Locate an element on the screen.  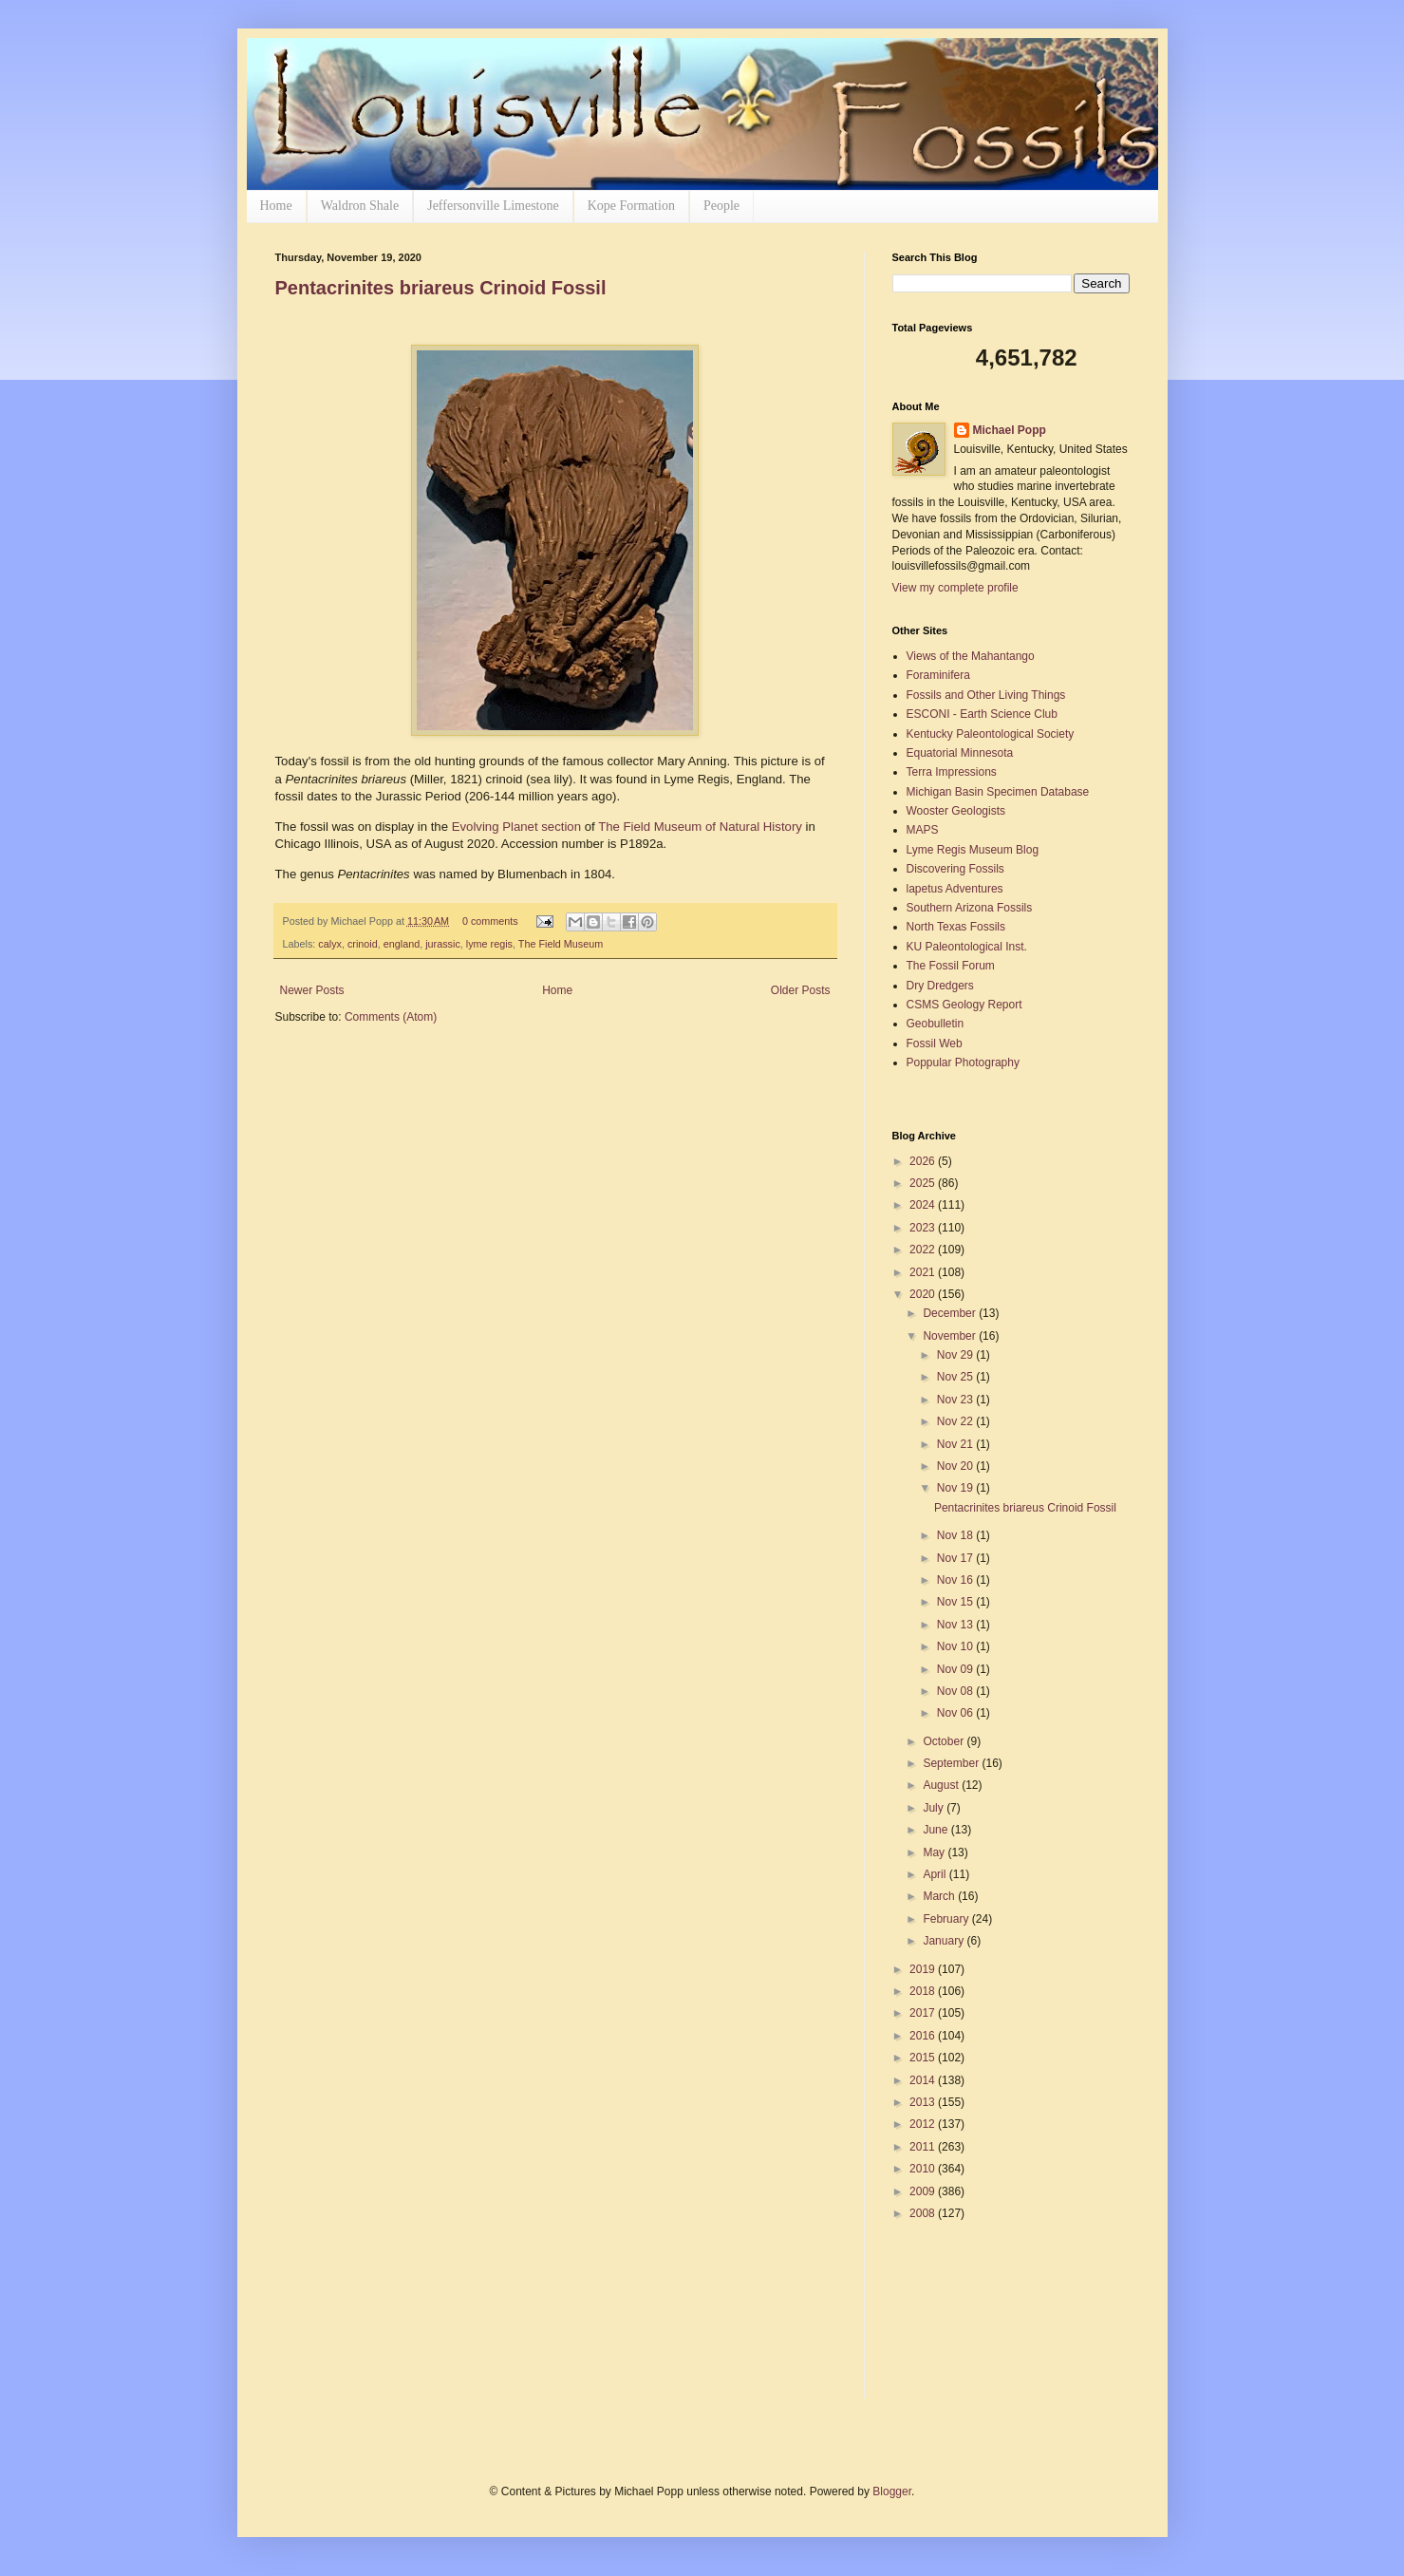
england is located at coordinates (402, 944).